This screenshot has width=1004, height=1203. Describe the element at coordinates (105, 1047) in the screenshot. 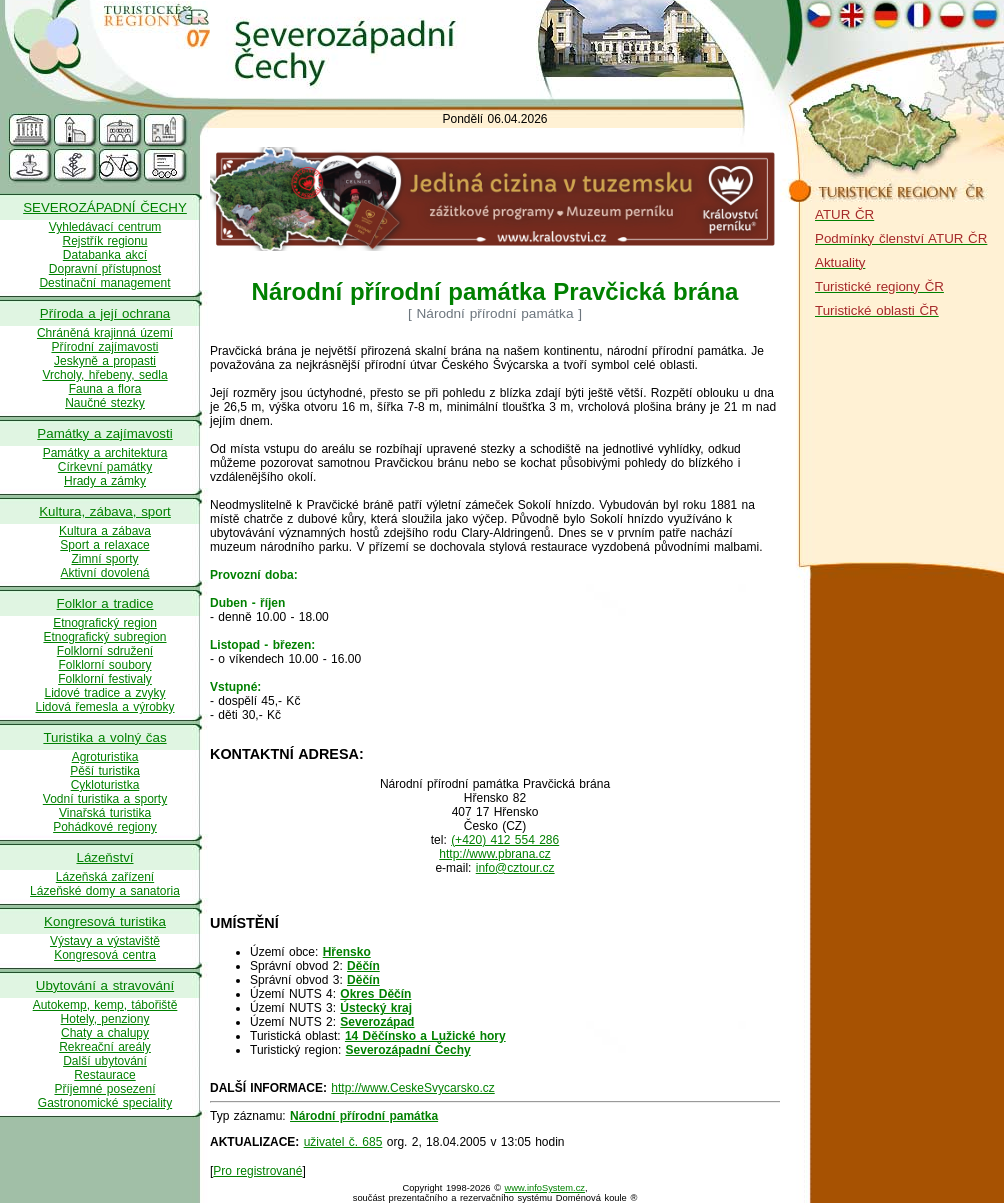

I see `Rekreační areály` at that location.